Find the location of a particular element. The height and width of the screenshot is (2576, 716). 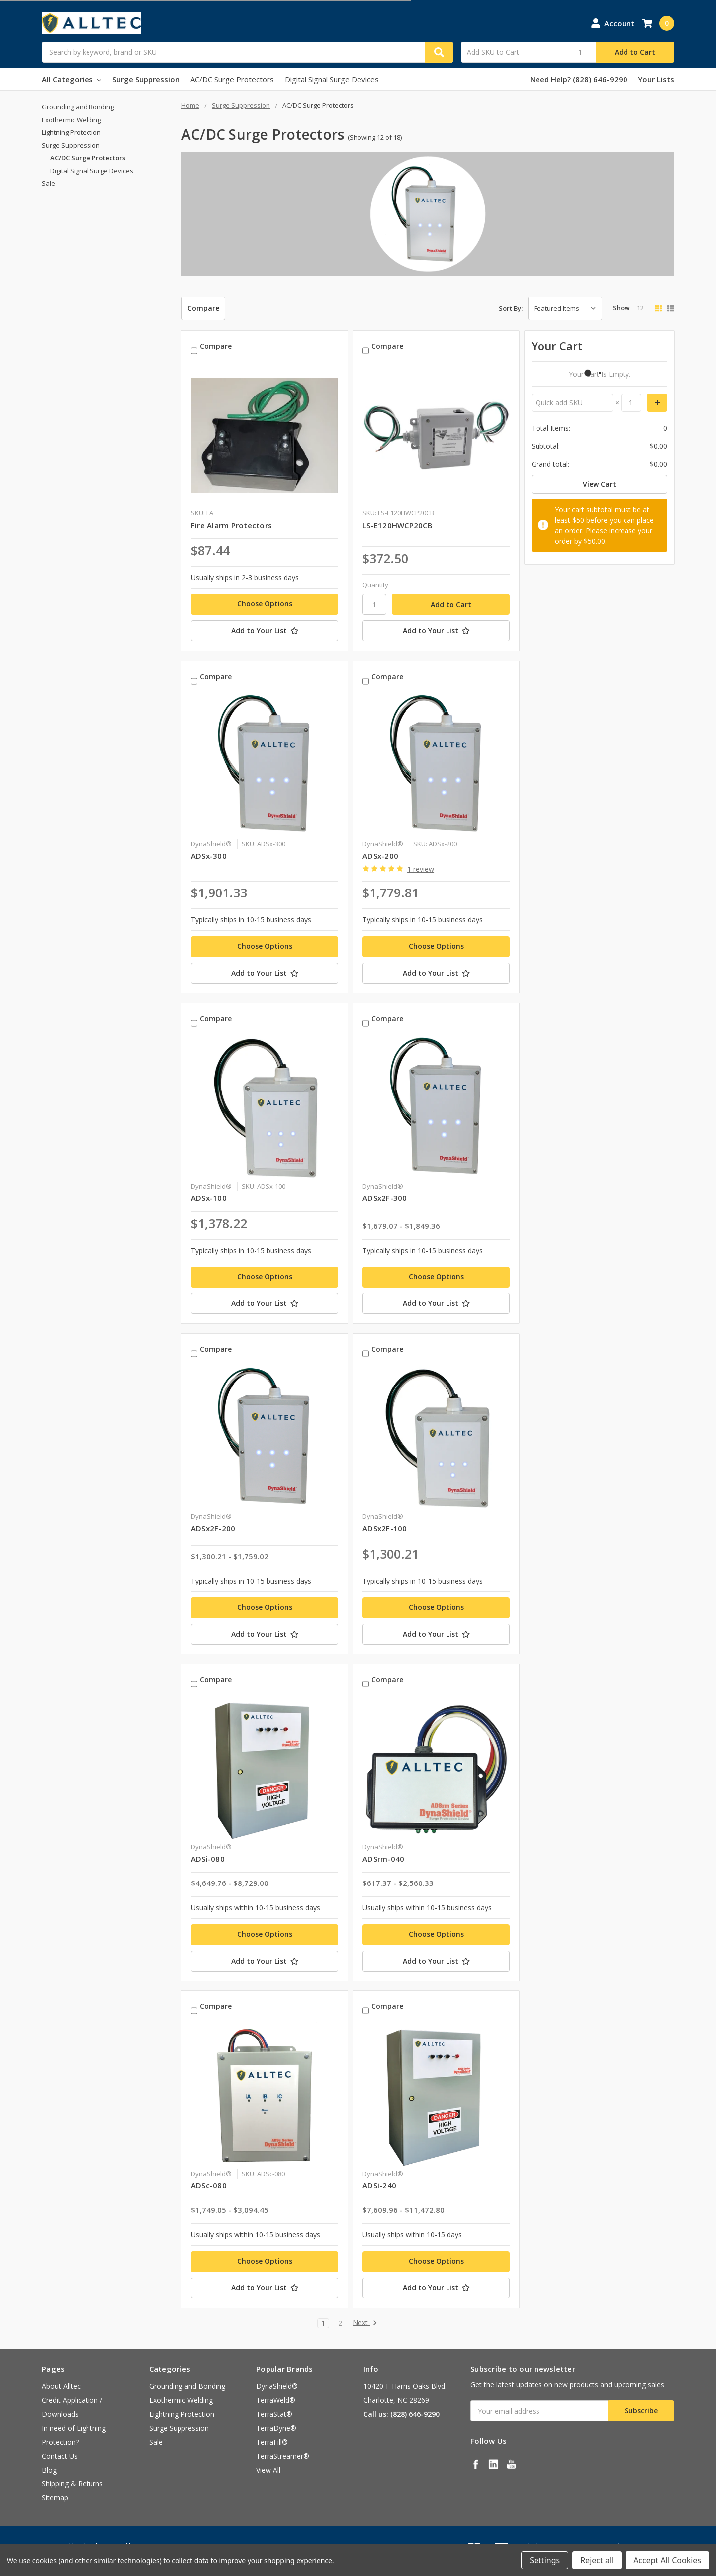

LS-E120HWCP20CB is located at coordinates (397, 525).